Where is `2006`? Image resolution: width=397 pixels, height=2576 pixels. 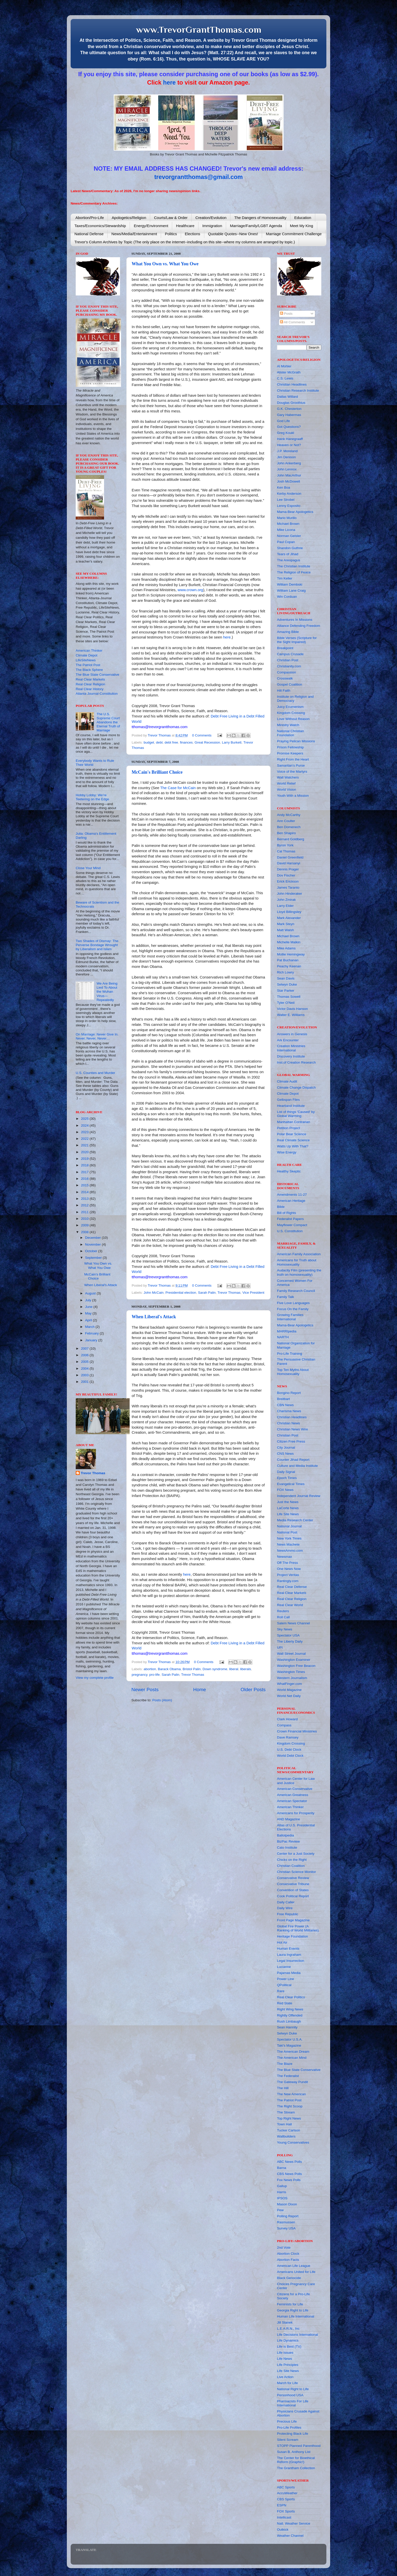 2006 is located at coordinates (85, 1355).